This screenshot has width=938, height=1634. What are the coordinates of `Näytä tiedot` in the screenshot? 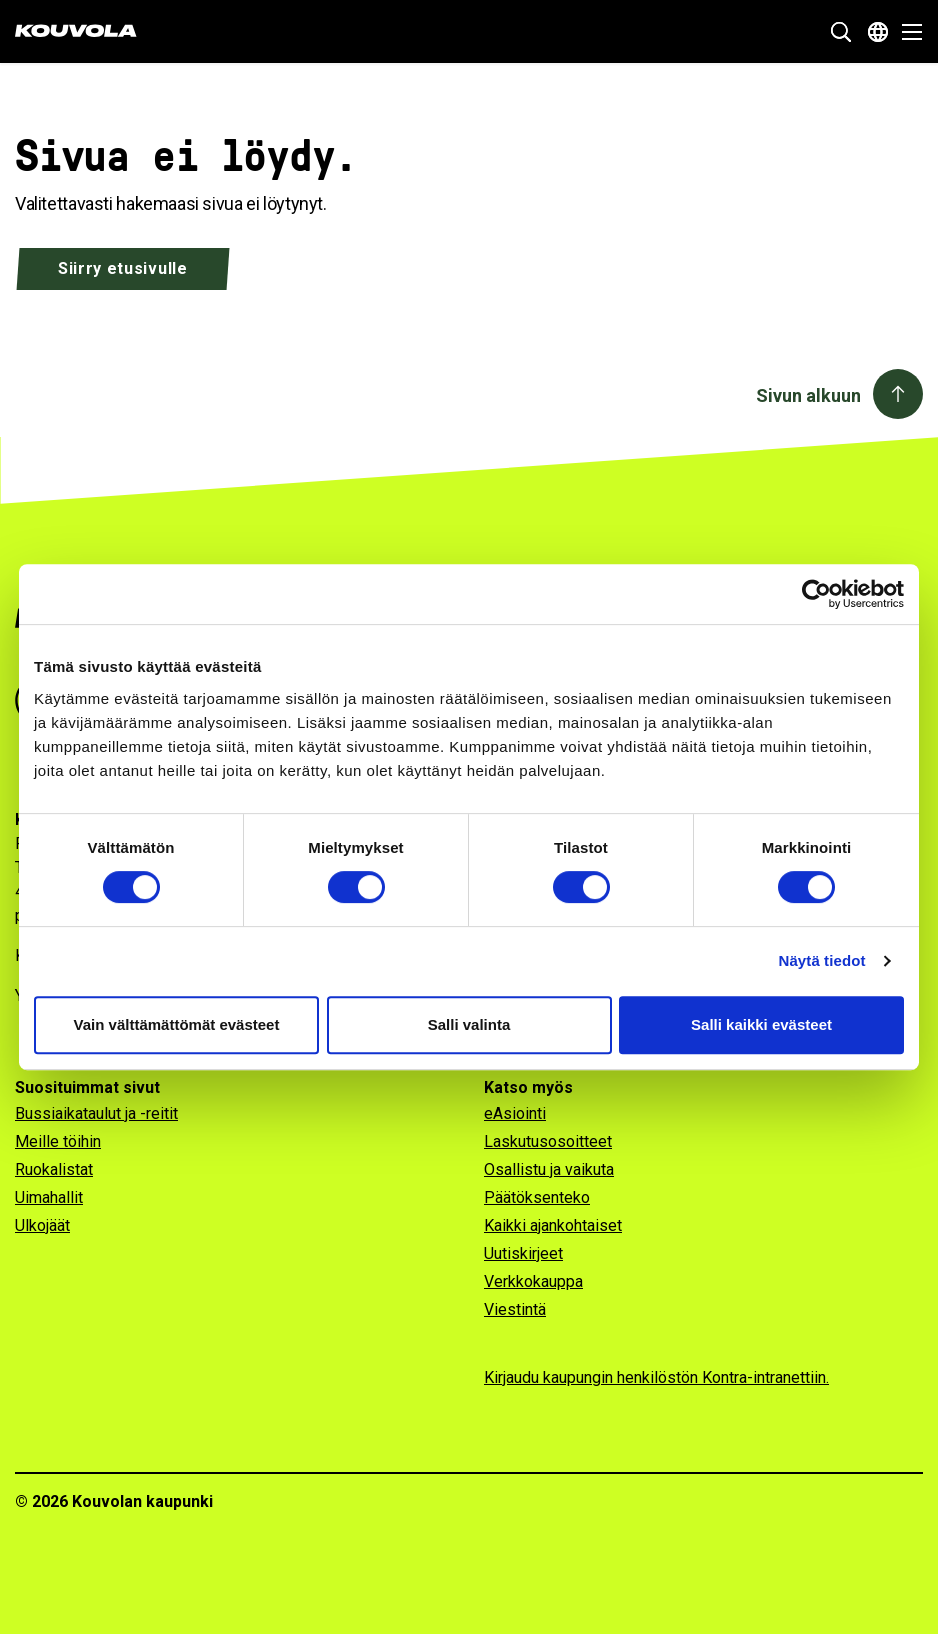 It's located at (822, 960).